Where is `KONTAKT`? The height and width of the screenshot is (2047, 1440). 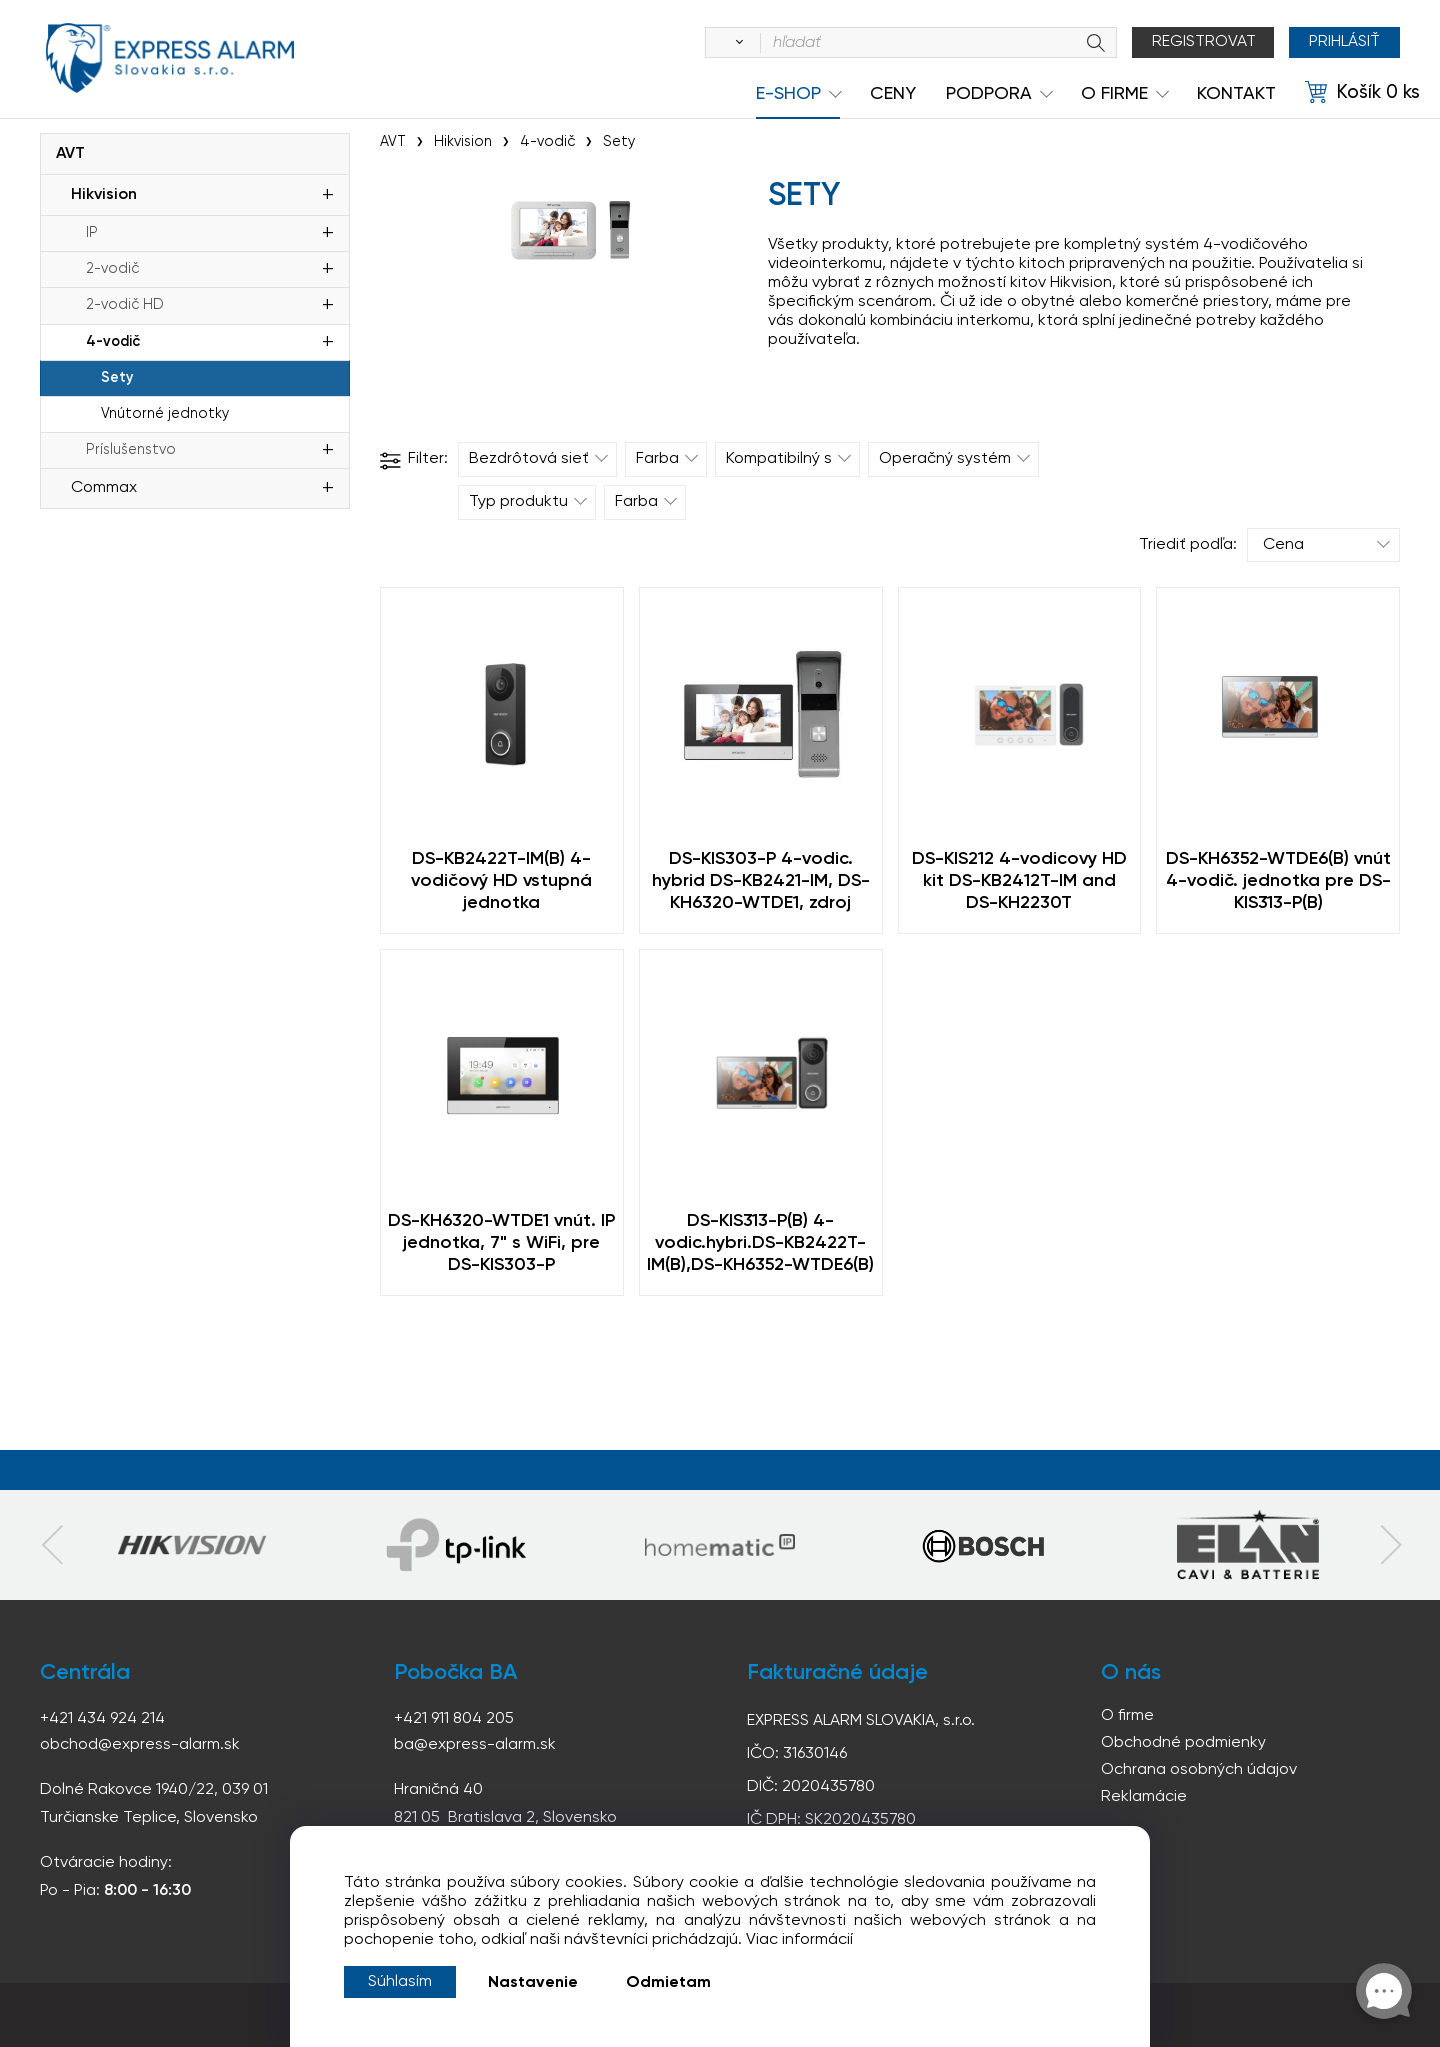
KONTAKT is located at coordinates (1236, 94).